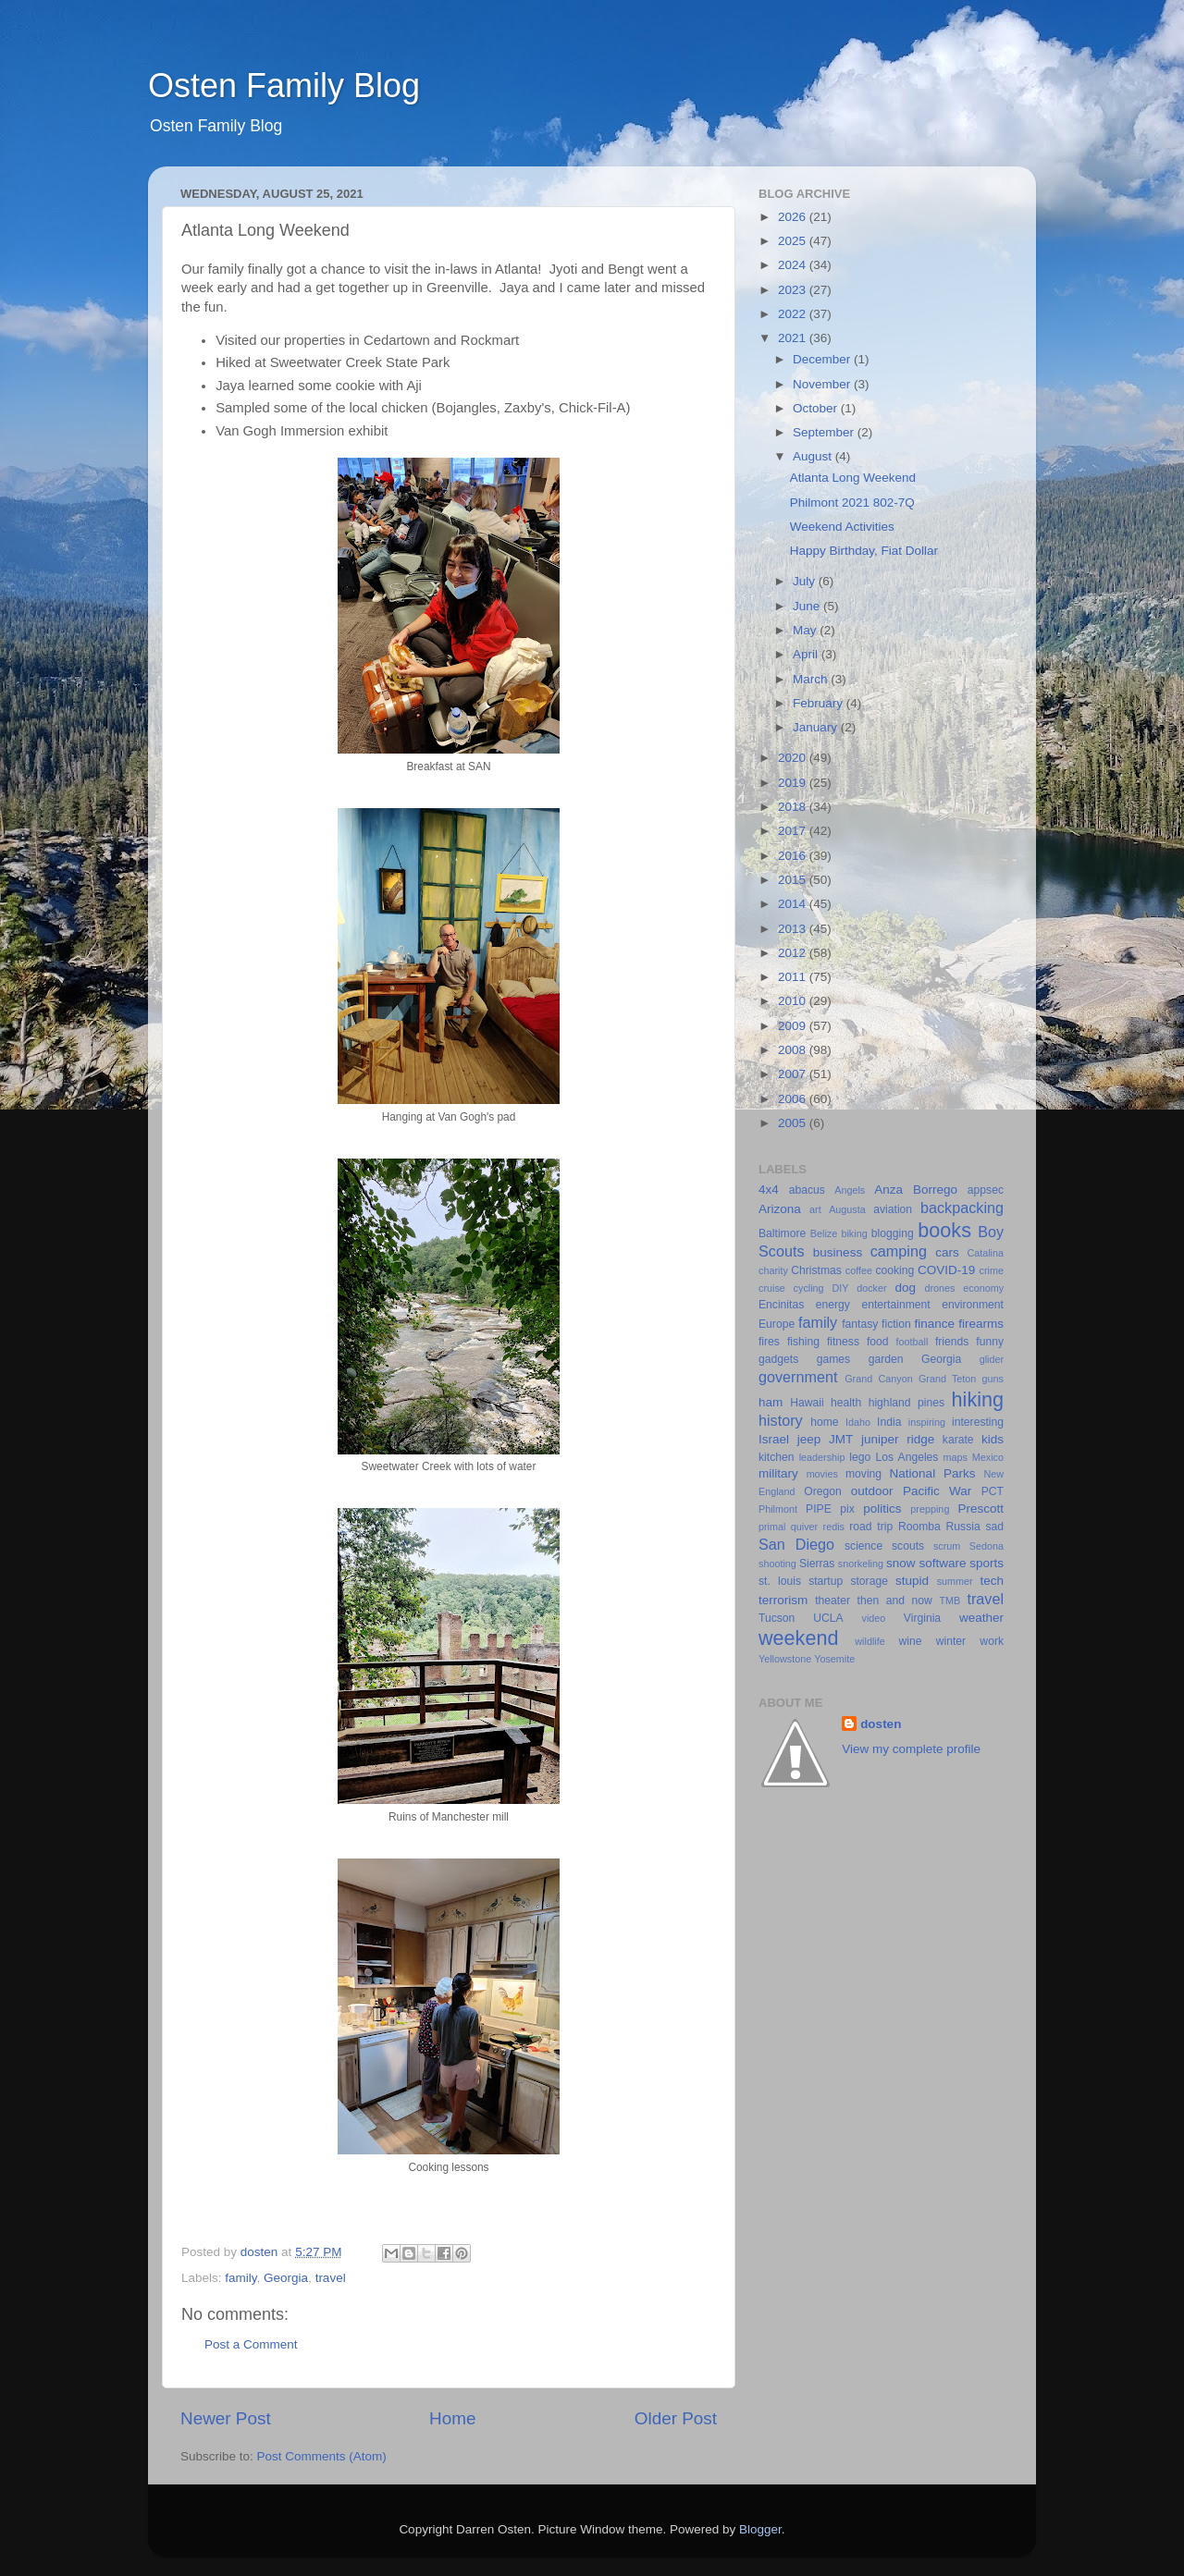 The image size is (1184, 2576). Describe the element at coordinates (803, 1341) in the screenshot. I see `fishing` at that location.